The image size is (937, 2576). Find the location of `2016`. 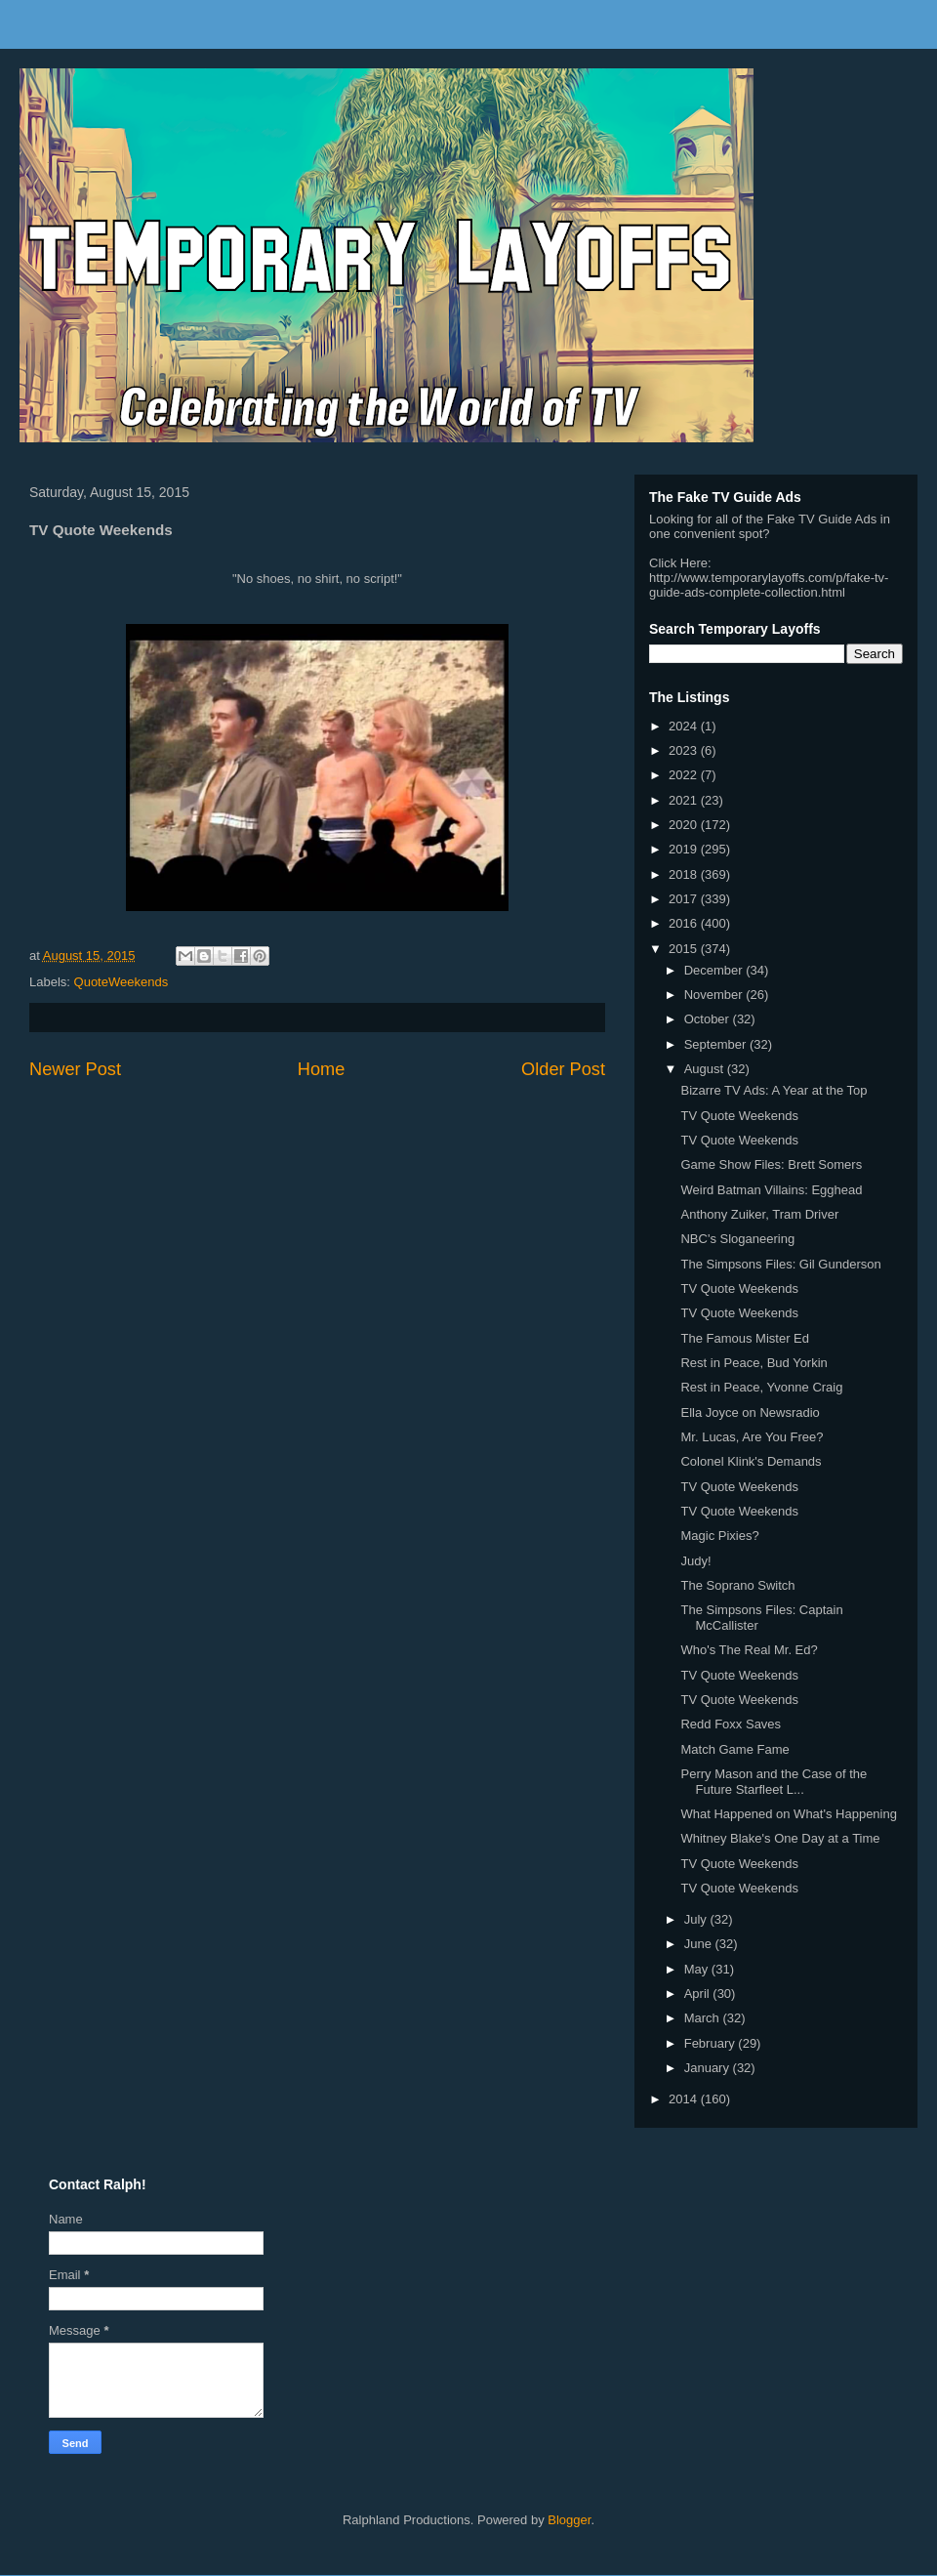

2016 is located at coordinates (685, 923).